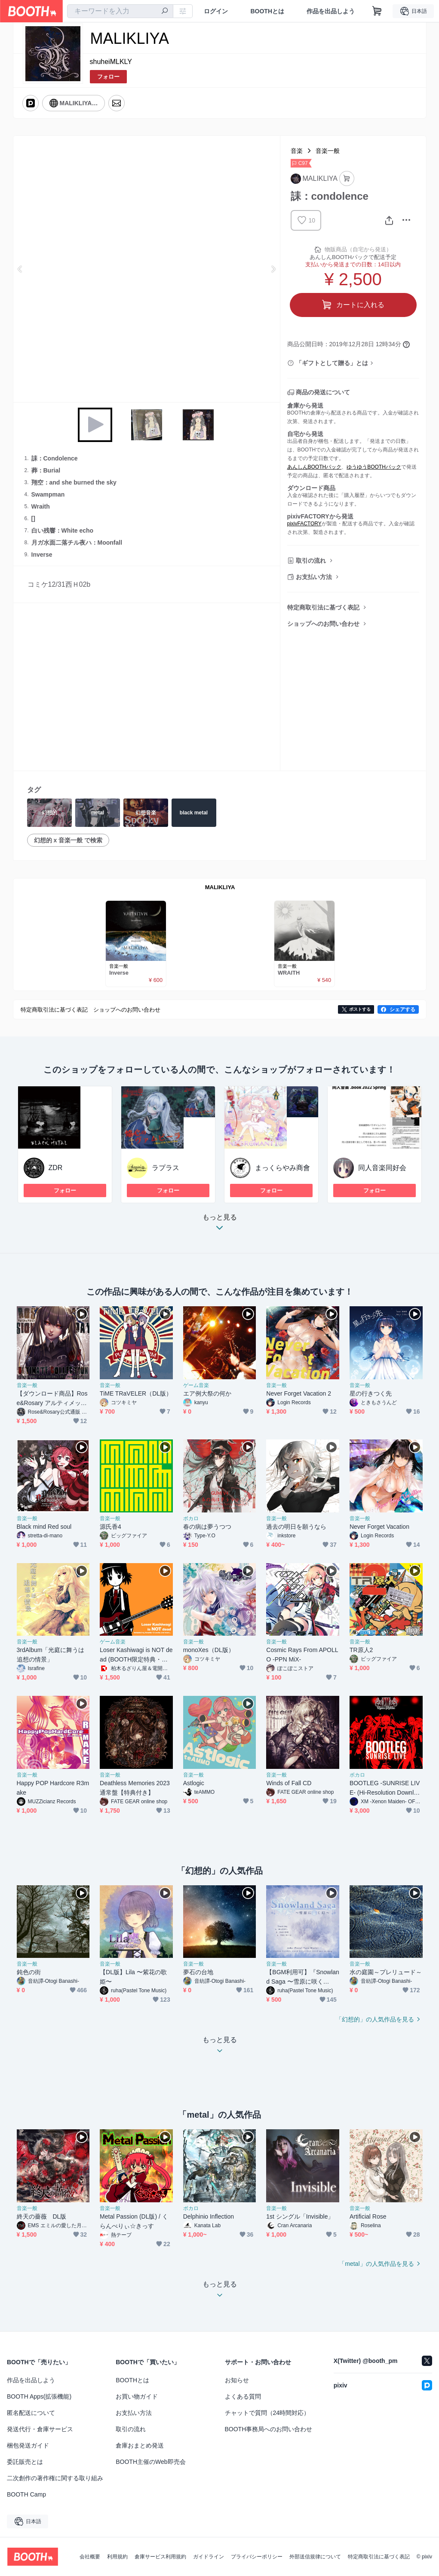 Image resolution: width=439 pixels, height=2576 pixels. Describe the element at coordinates (256, 2556) in the screenshot. I see `プライバシーポリシー` at that location.